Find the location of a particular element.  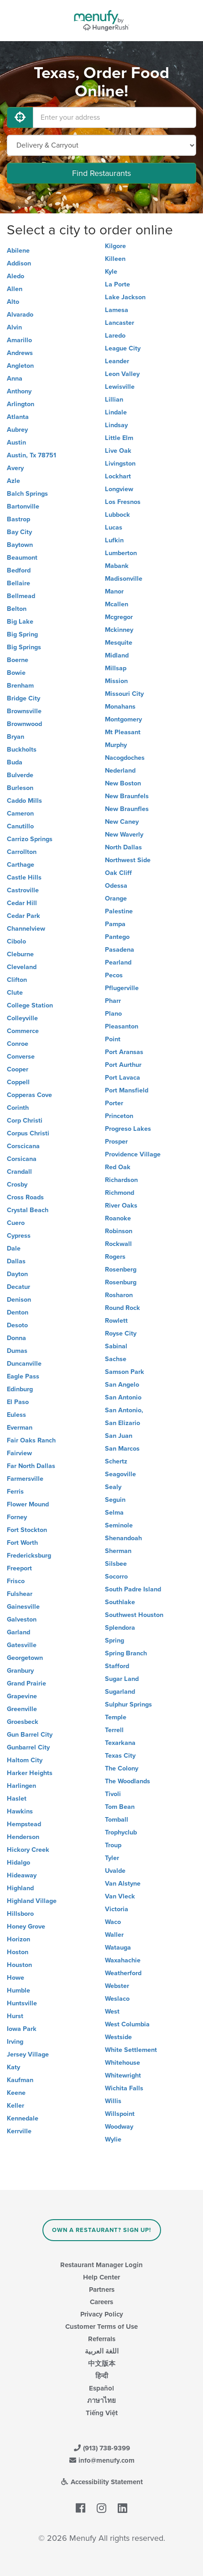

Tom Bean is located at coordinates (120, 1807).